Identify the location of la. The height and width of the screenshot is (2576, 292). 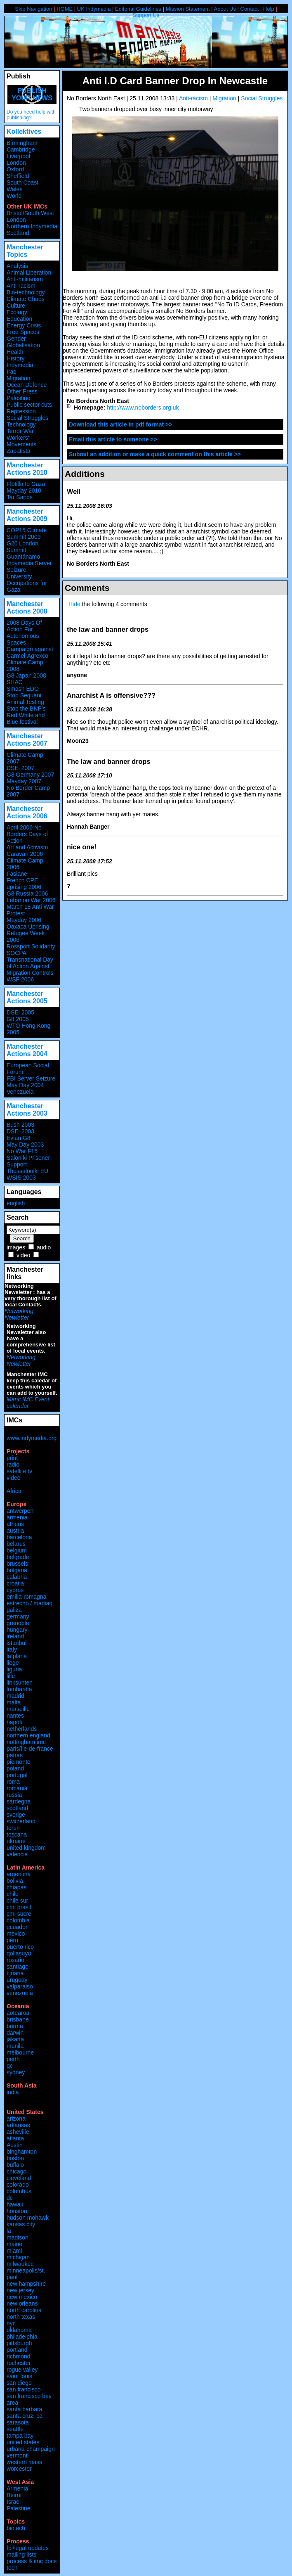
(9, 2231).